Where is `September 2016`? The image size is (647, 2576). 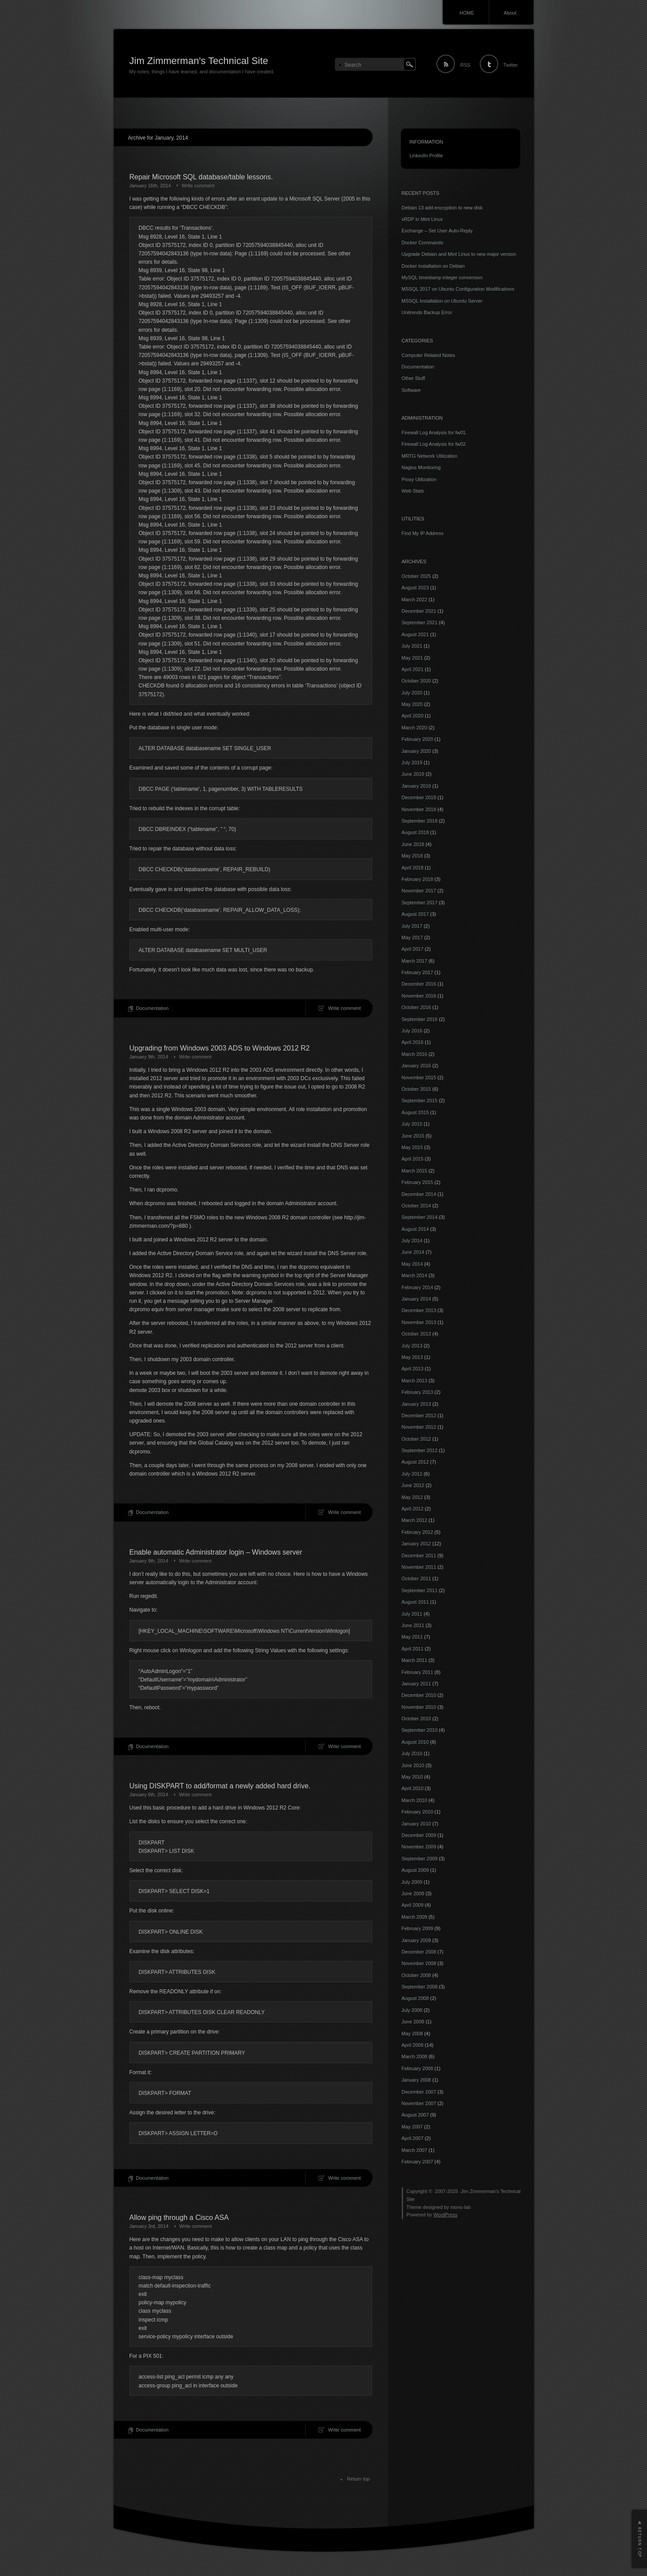
September 2016 is located at coordinates (420, 1019).